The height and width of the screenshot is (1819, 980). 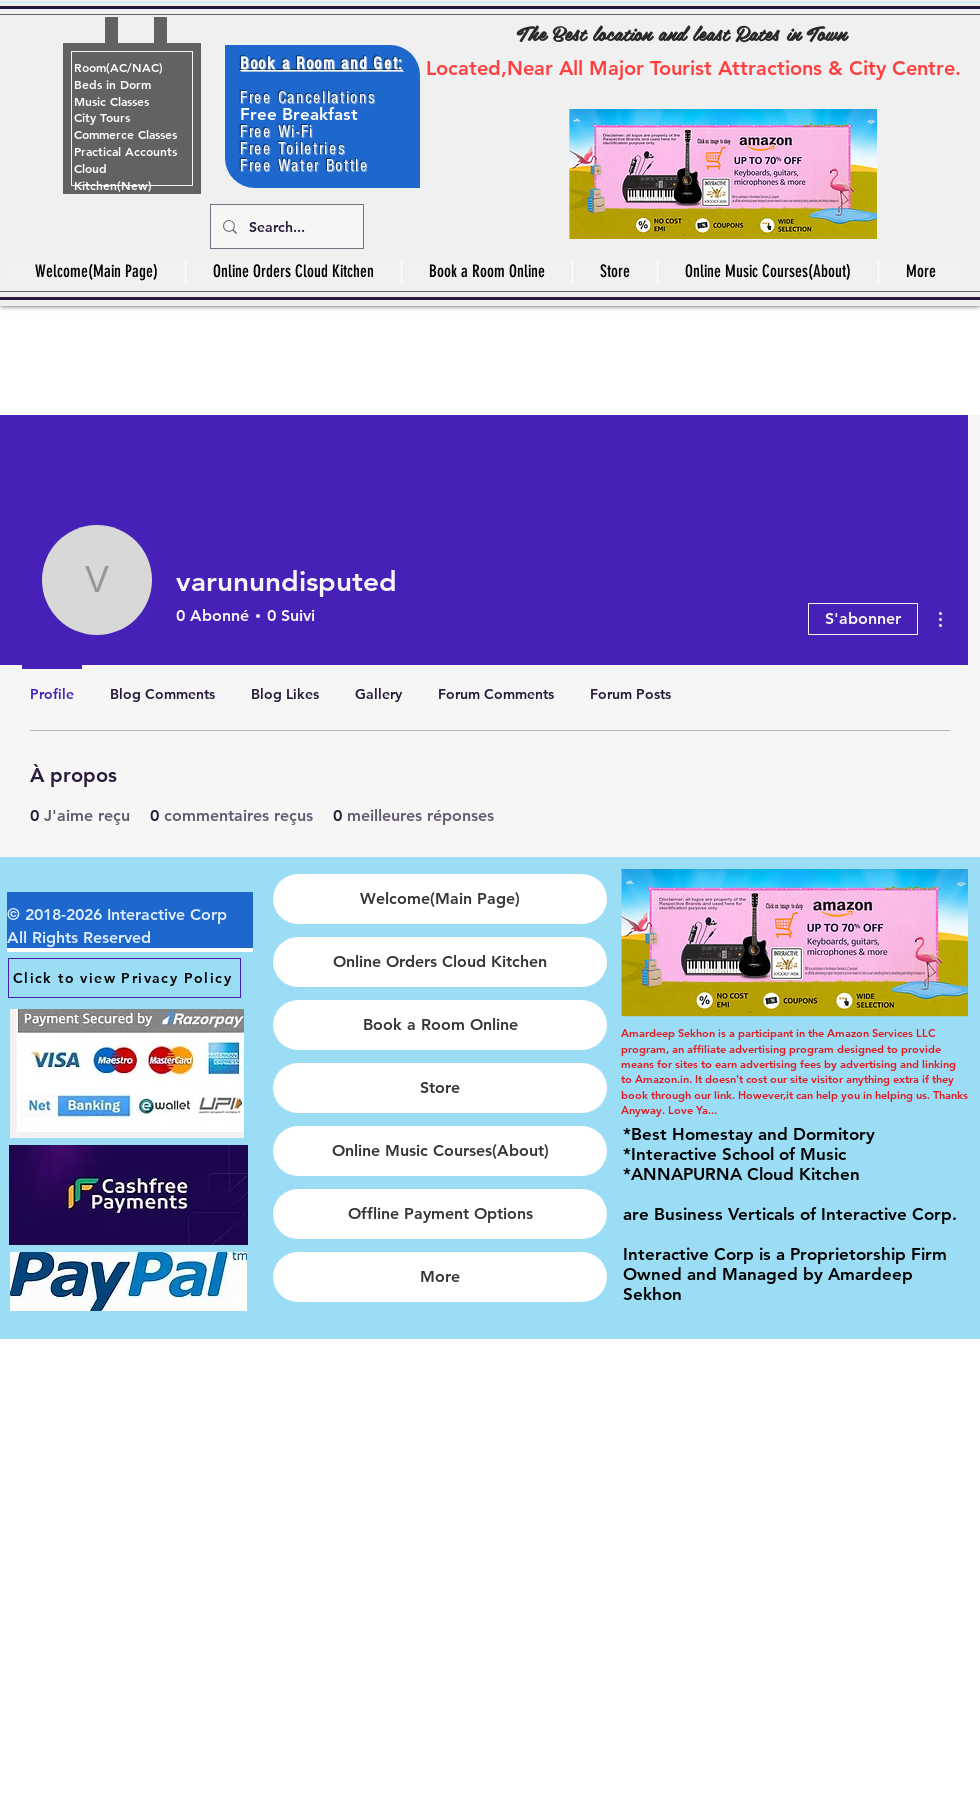 I want to click on Store, so click(x=440, y=1087).